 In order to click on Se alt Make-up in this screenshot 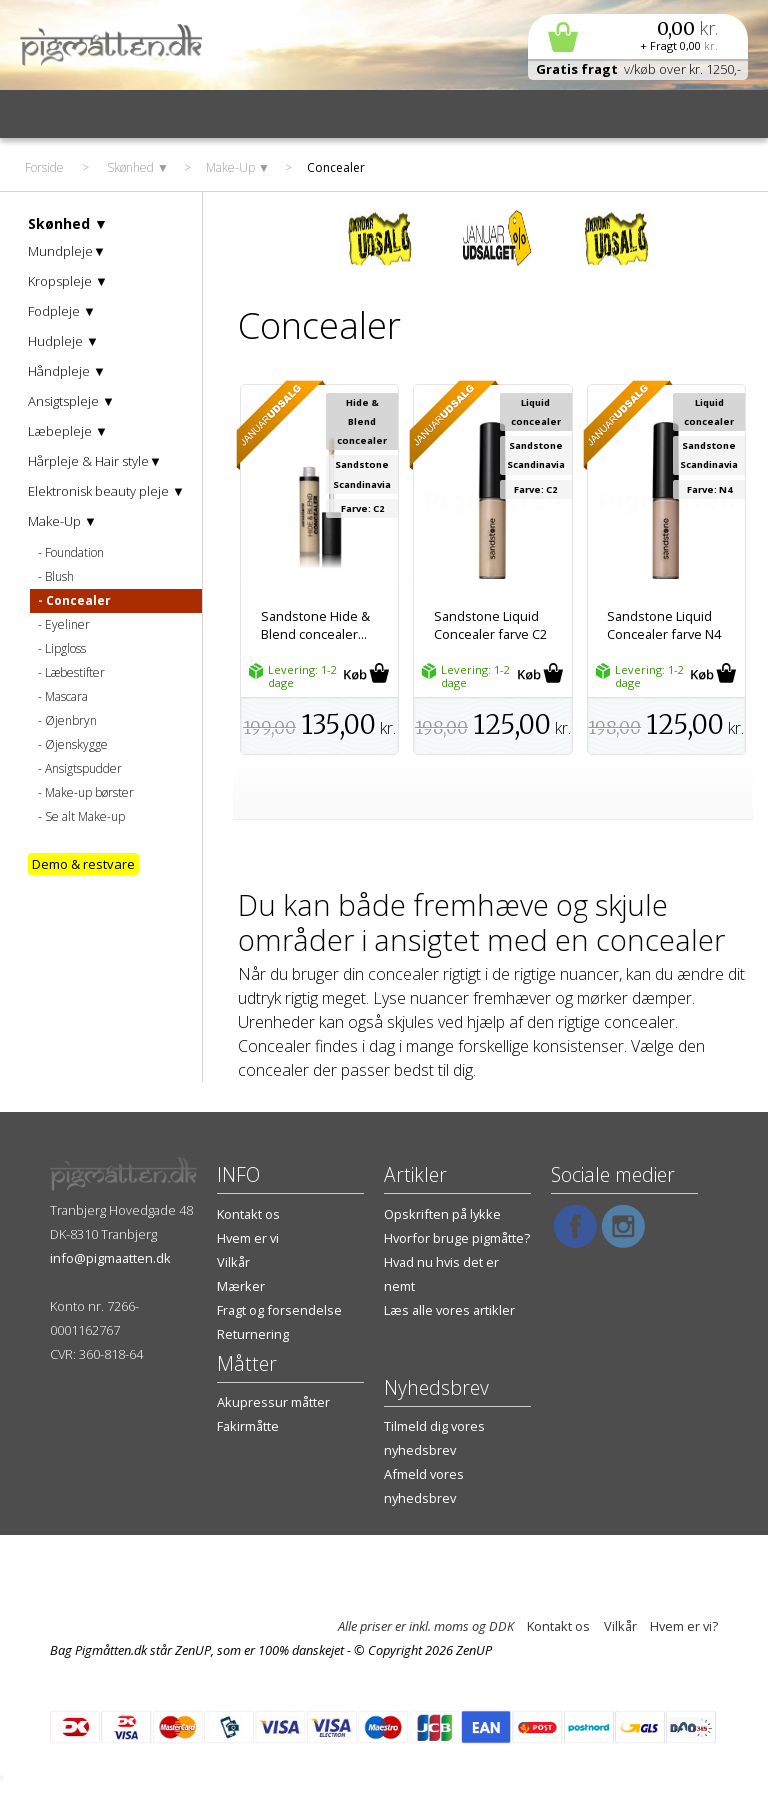, I will do `click(85, 816)`.